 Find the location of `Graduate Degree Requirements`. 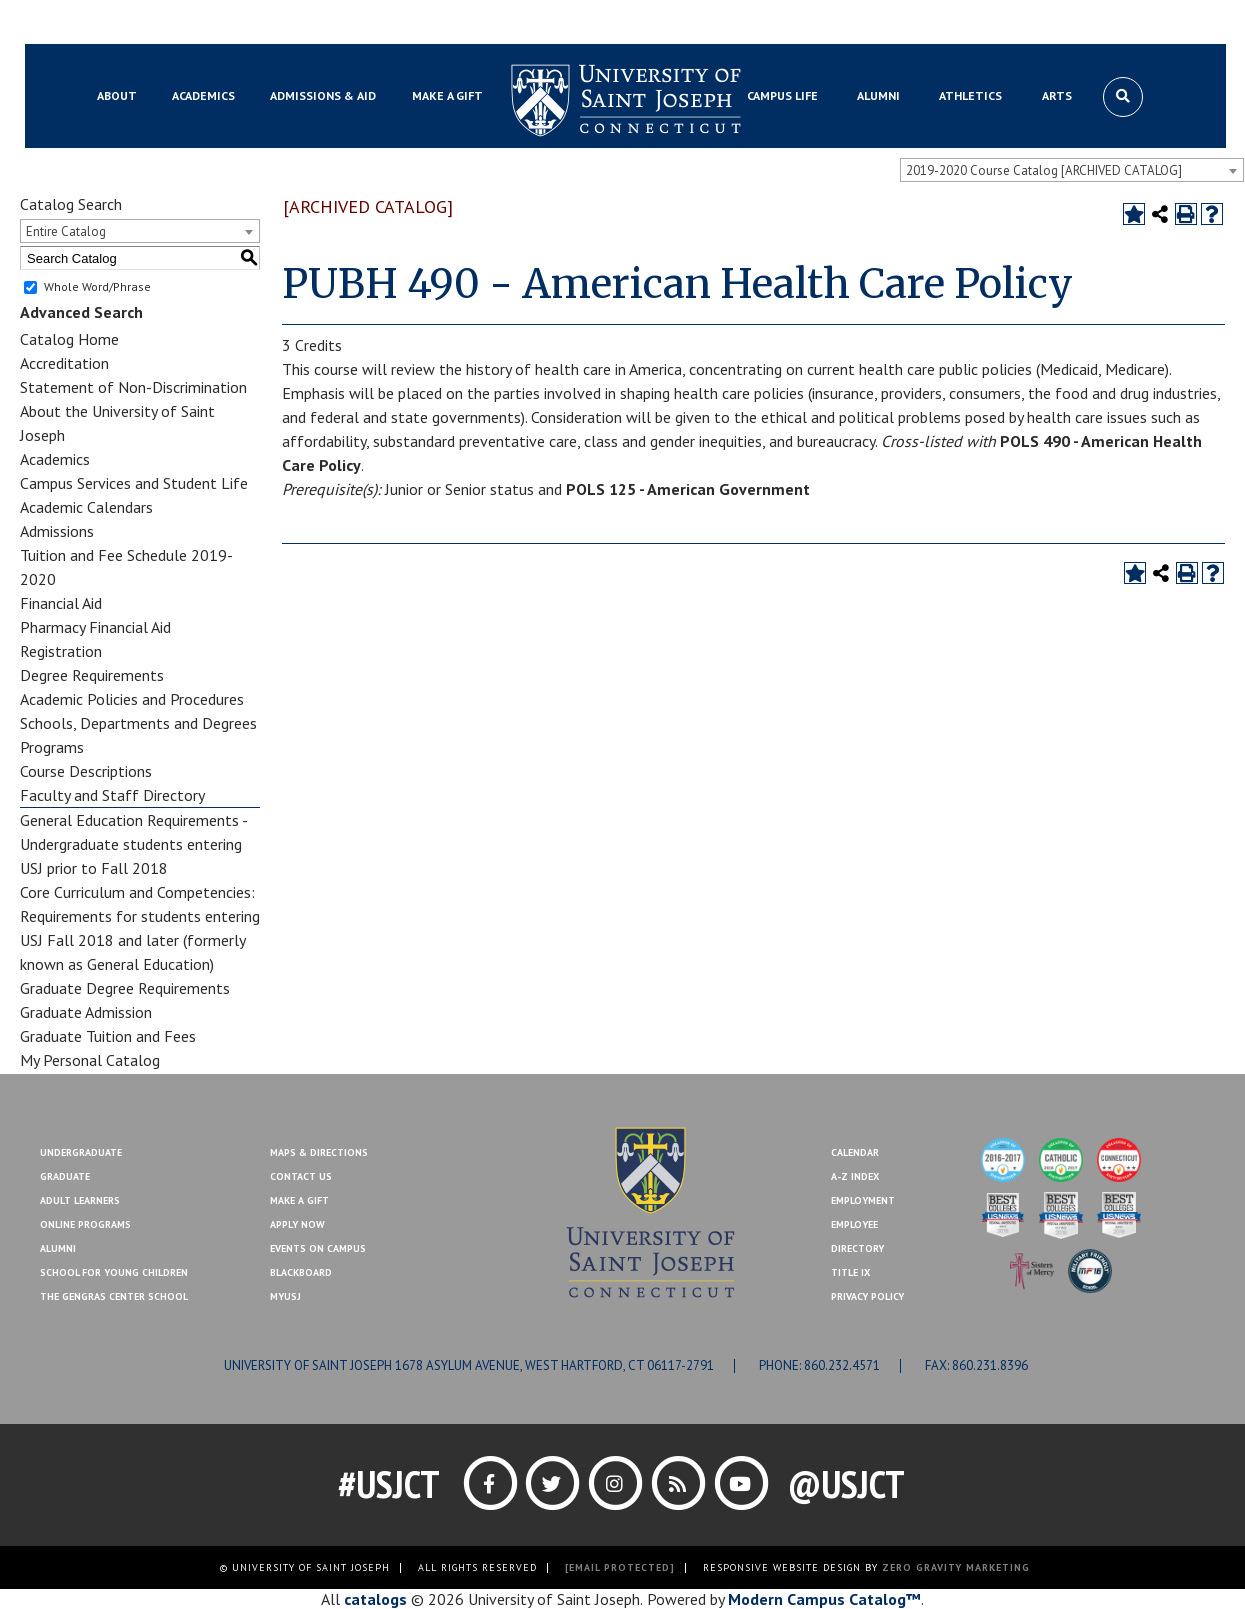

Graduate Degree Requirements is located at coordinates (125, 988).